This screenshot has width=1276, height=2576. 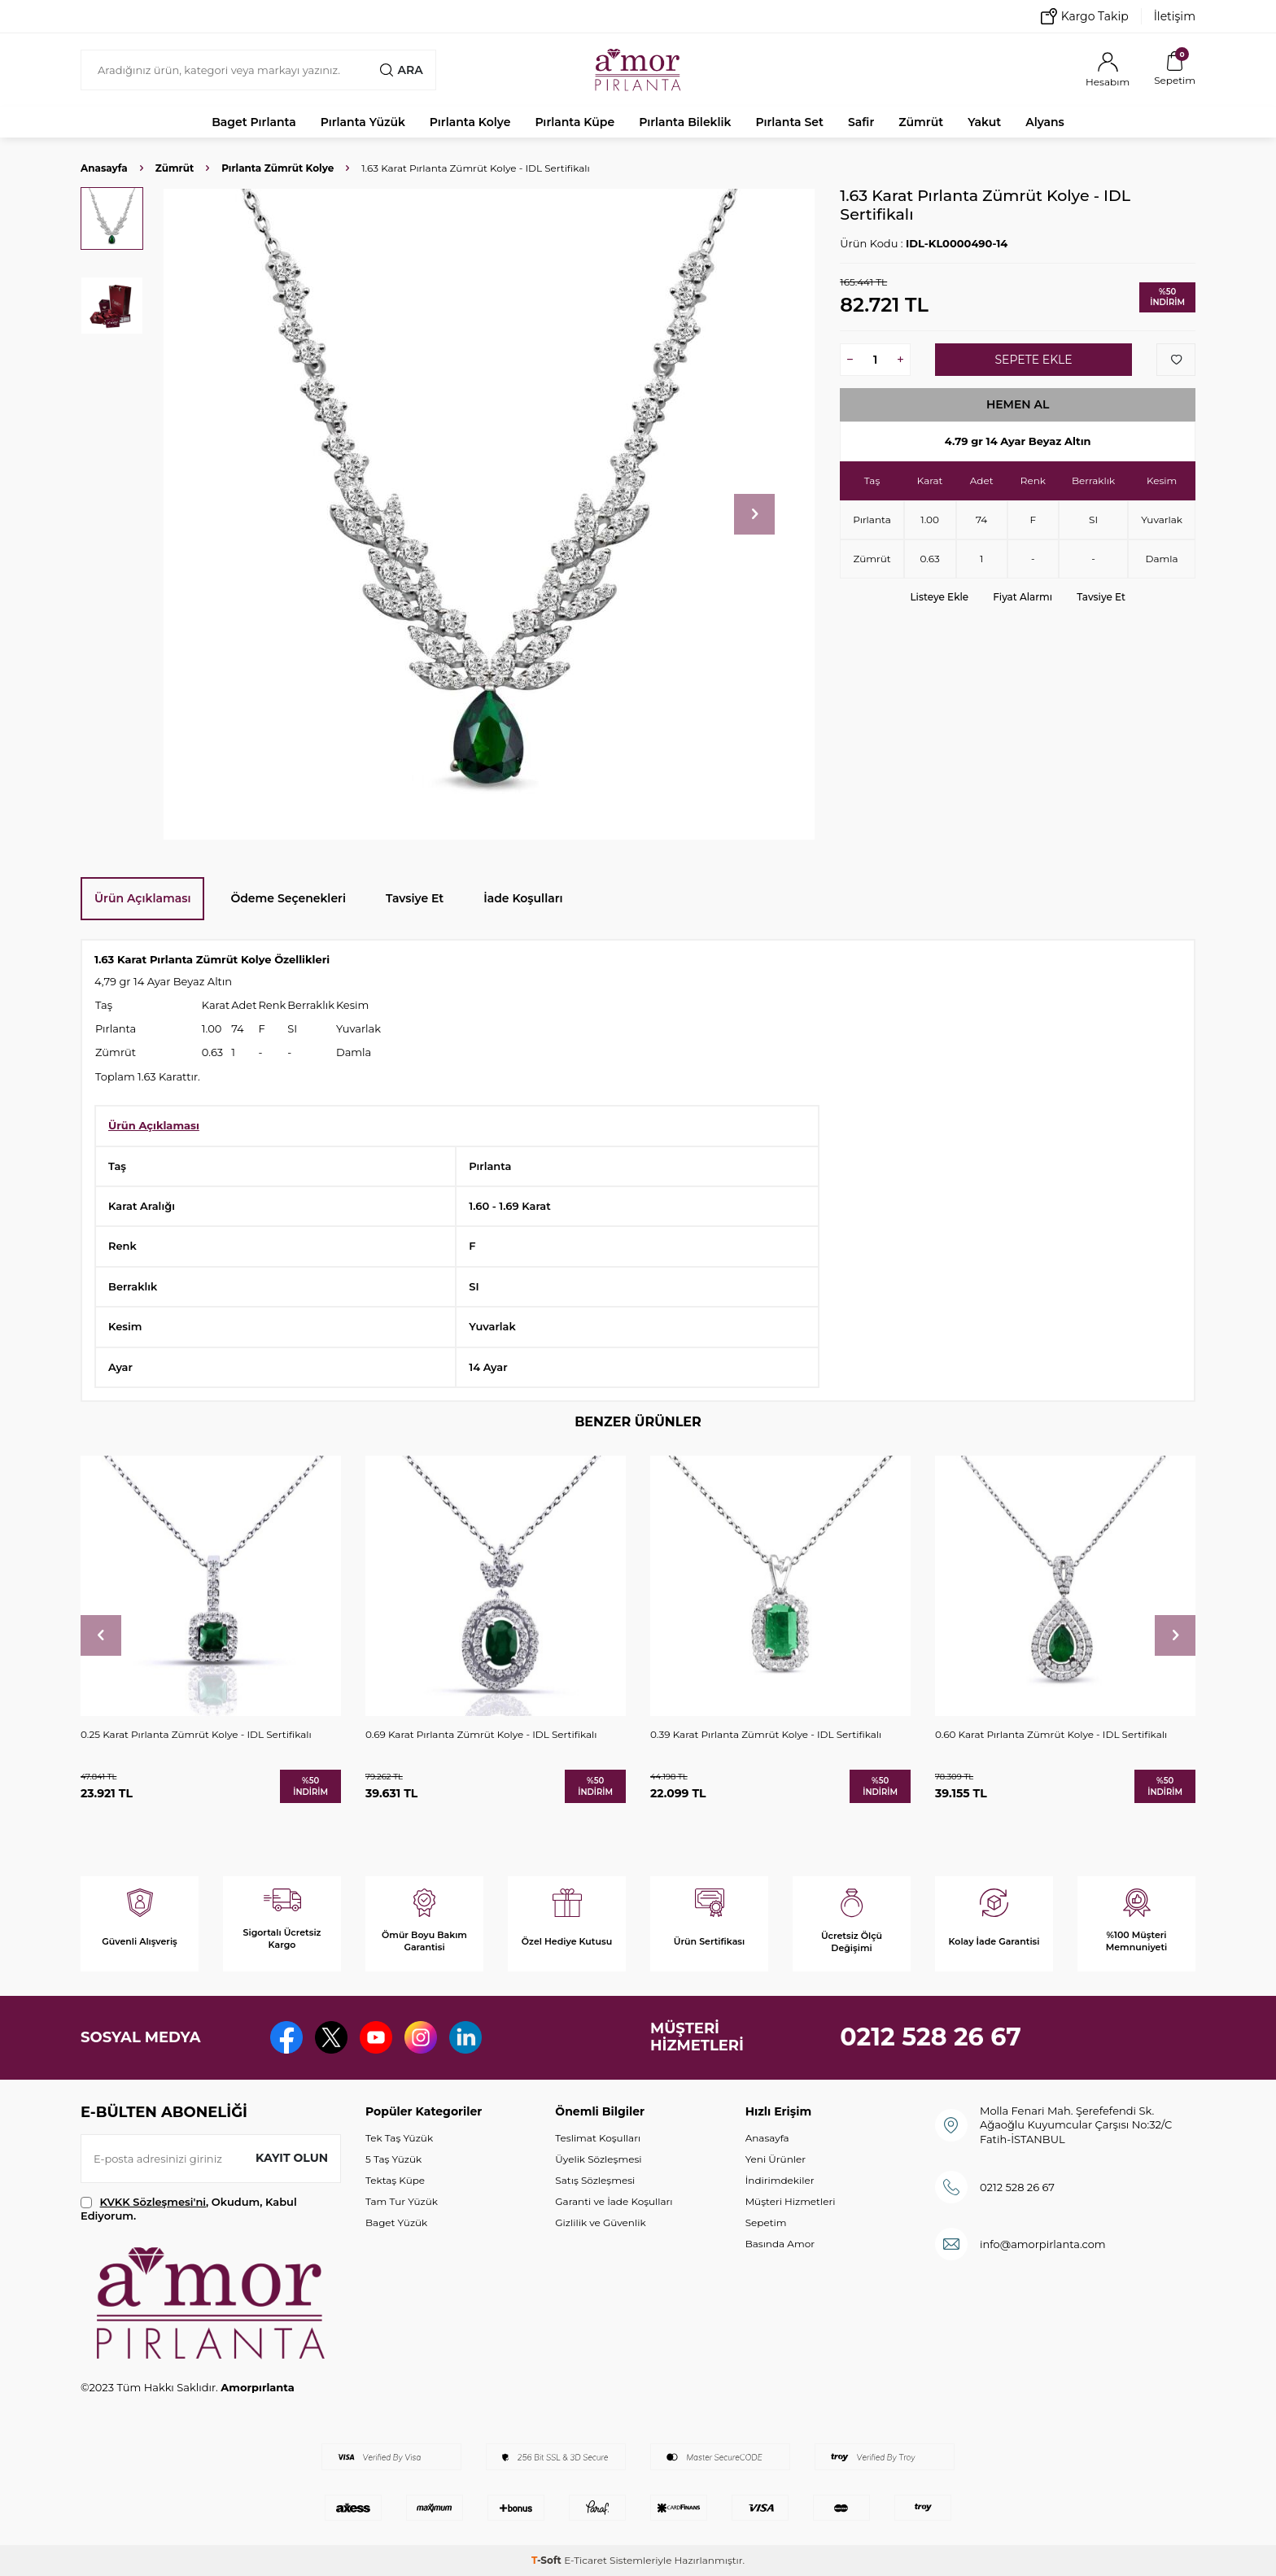 I want to click on info@amorpirlanta.com, so click(x=1043, y=2244).